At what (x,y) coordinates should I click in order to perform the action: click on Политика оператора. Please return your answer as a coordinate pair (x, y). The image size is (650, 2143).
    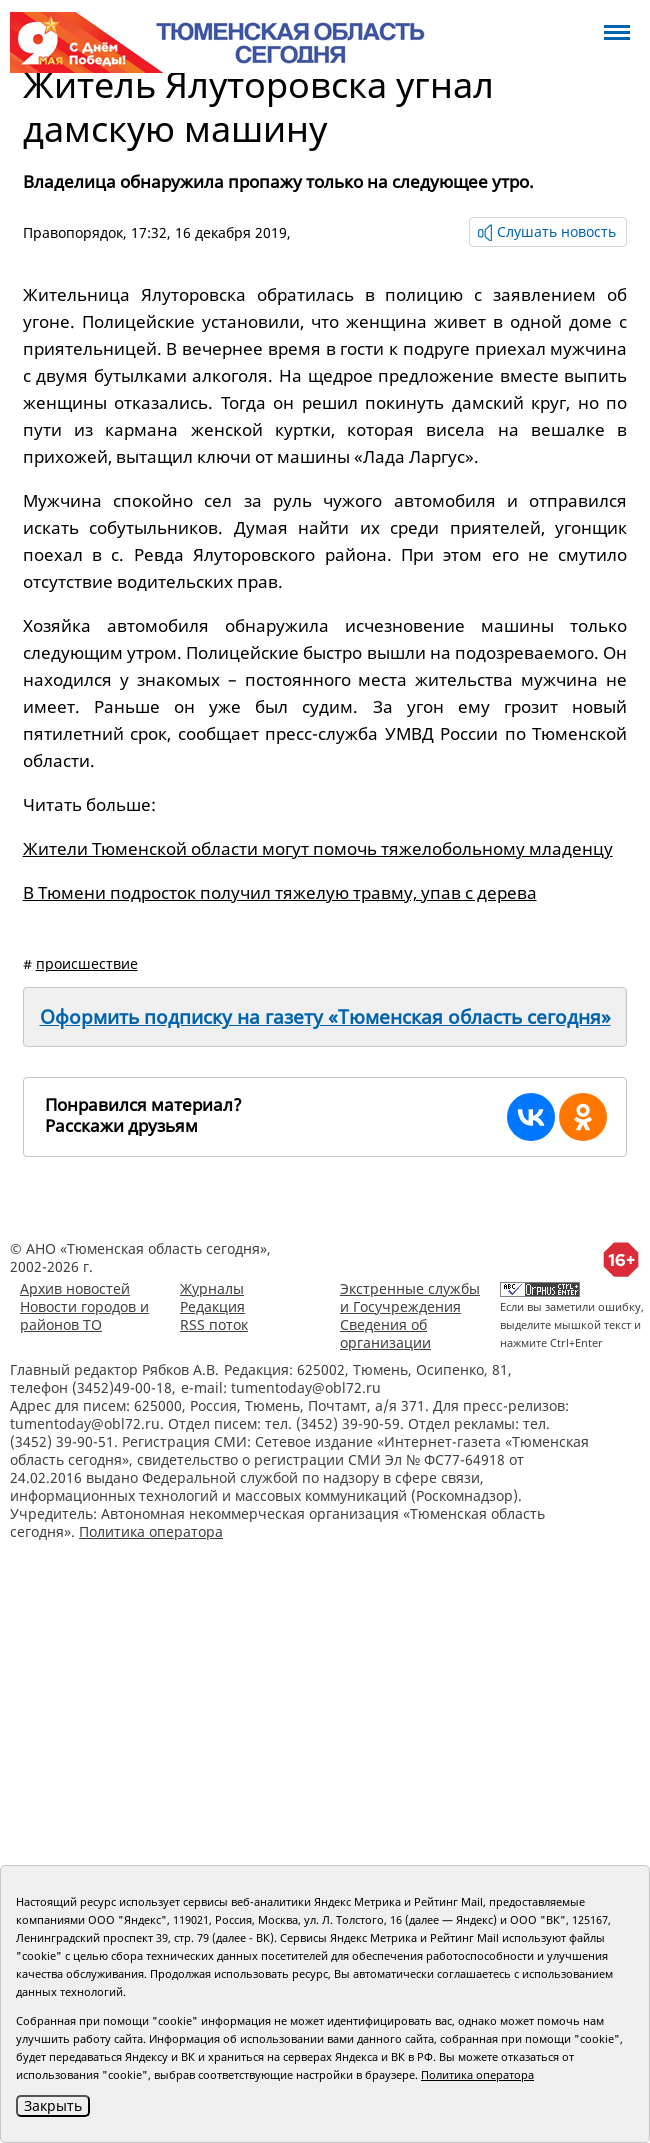
    Looking at the image, I should click on (151, 1531).